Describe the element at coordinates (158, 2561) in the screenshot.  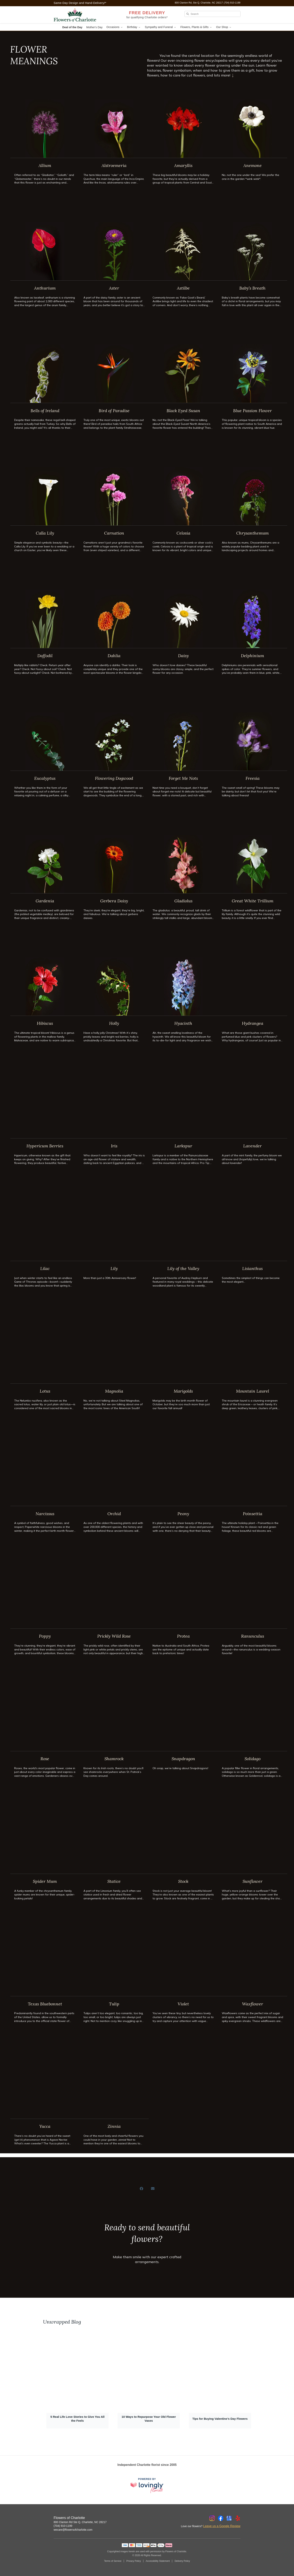
I see `Accessibility Statement` at that location.